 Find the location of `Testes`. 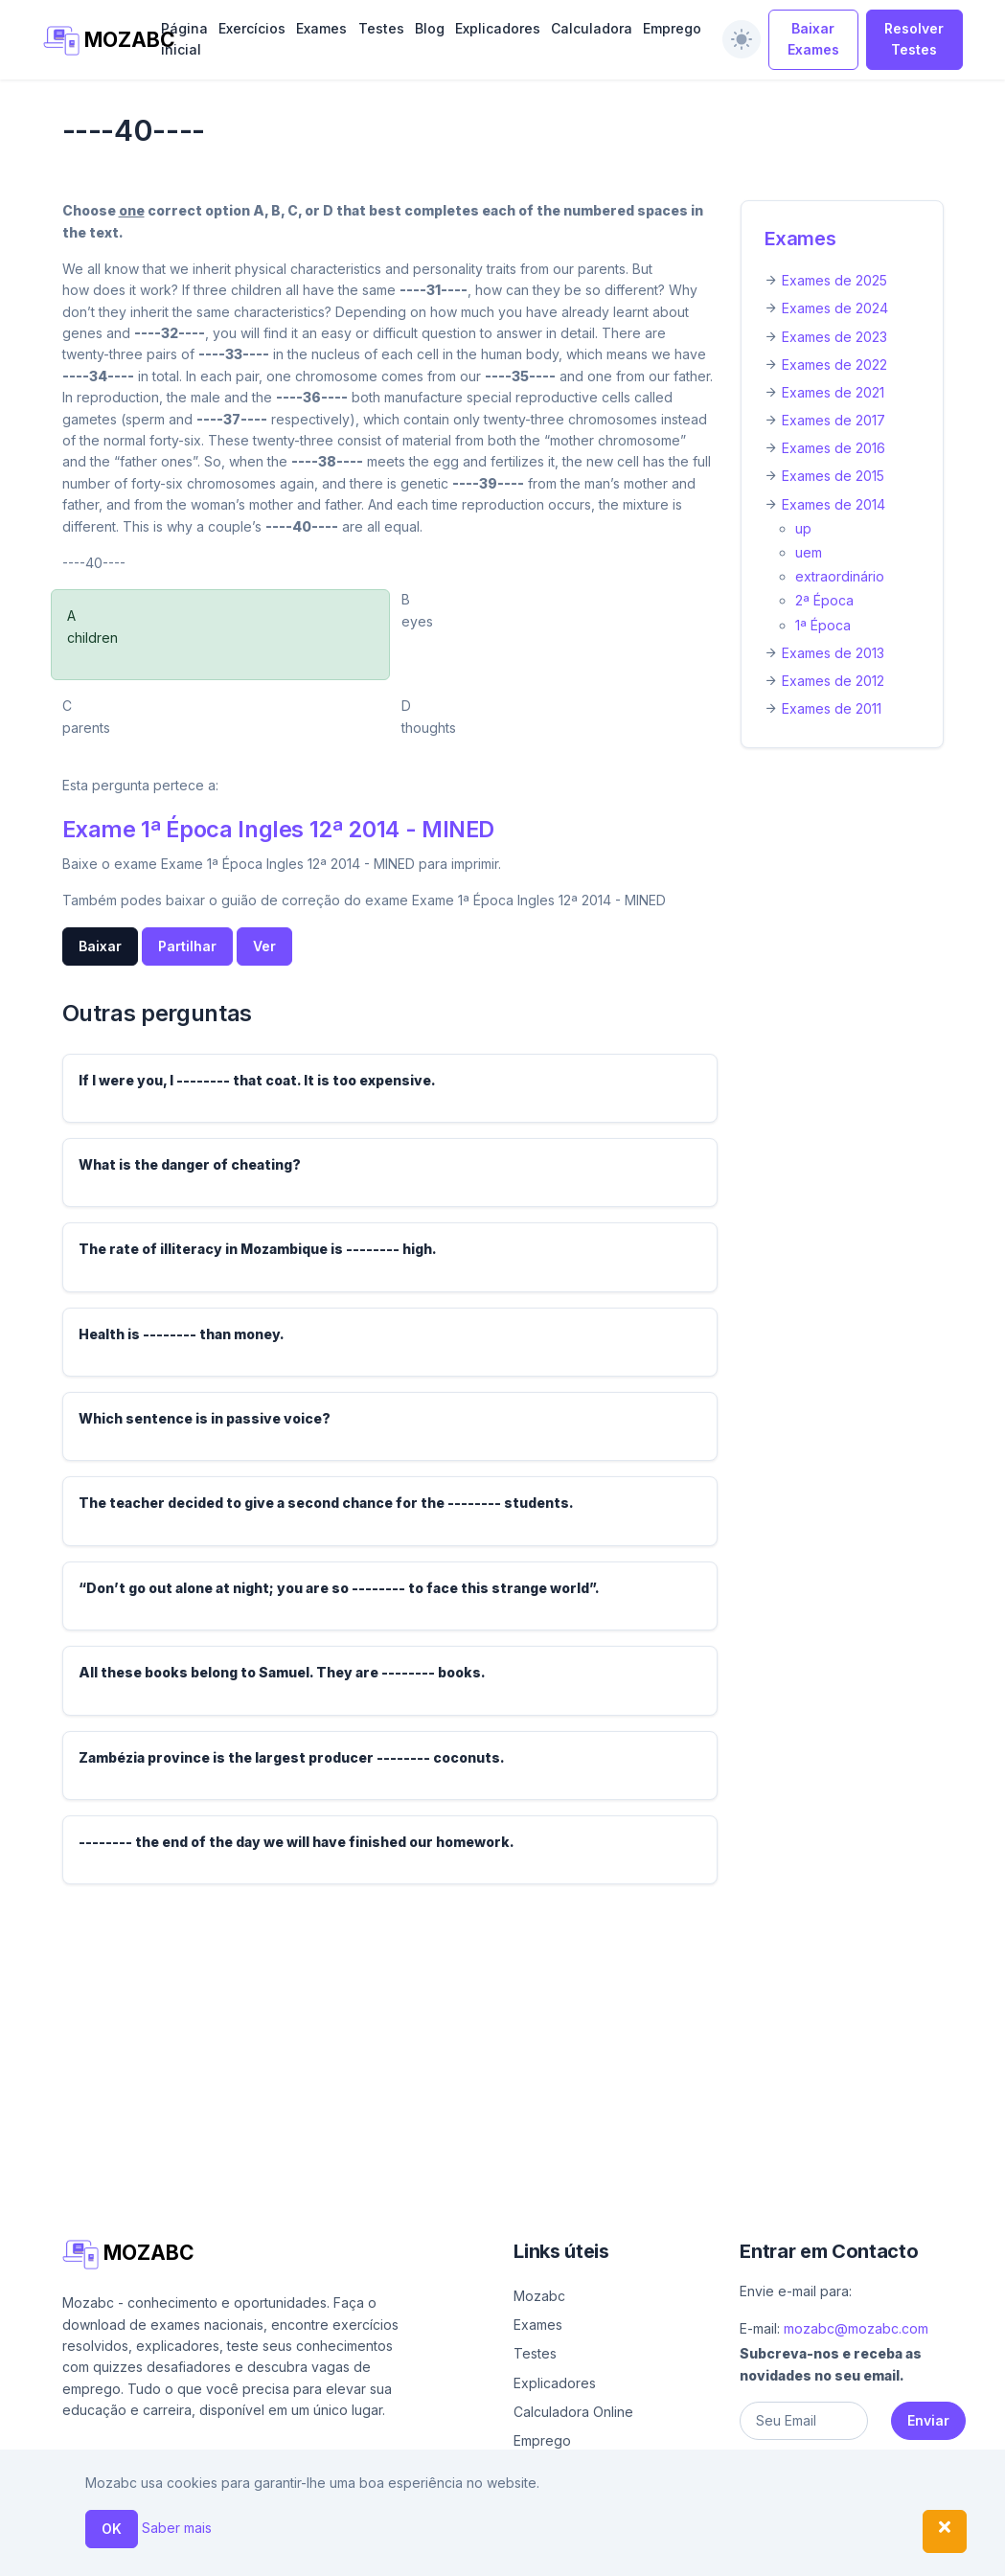

Testes is located at coordinates (381, 28).